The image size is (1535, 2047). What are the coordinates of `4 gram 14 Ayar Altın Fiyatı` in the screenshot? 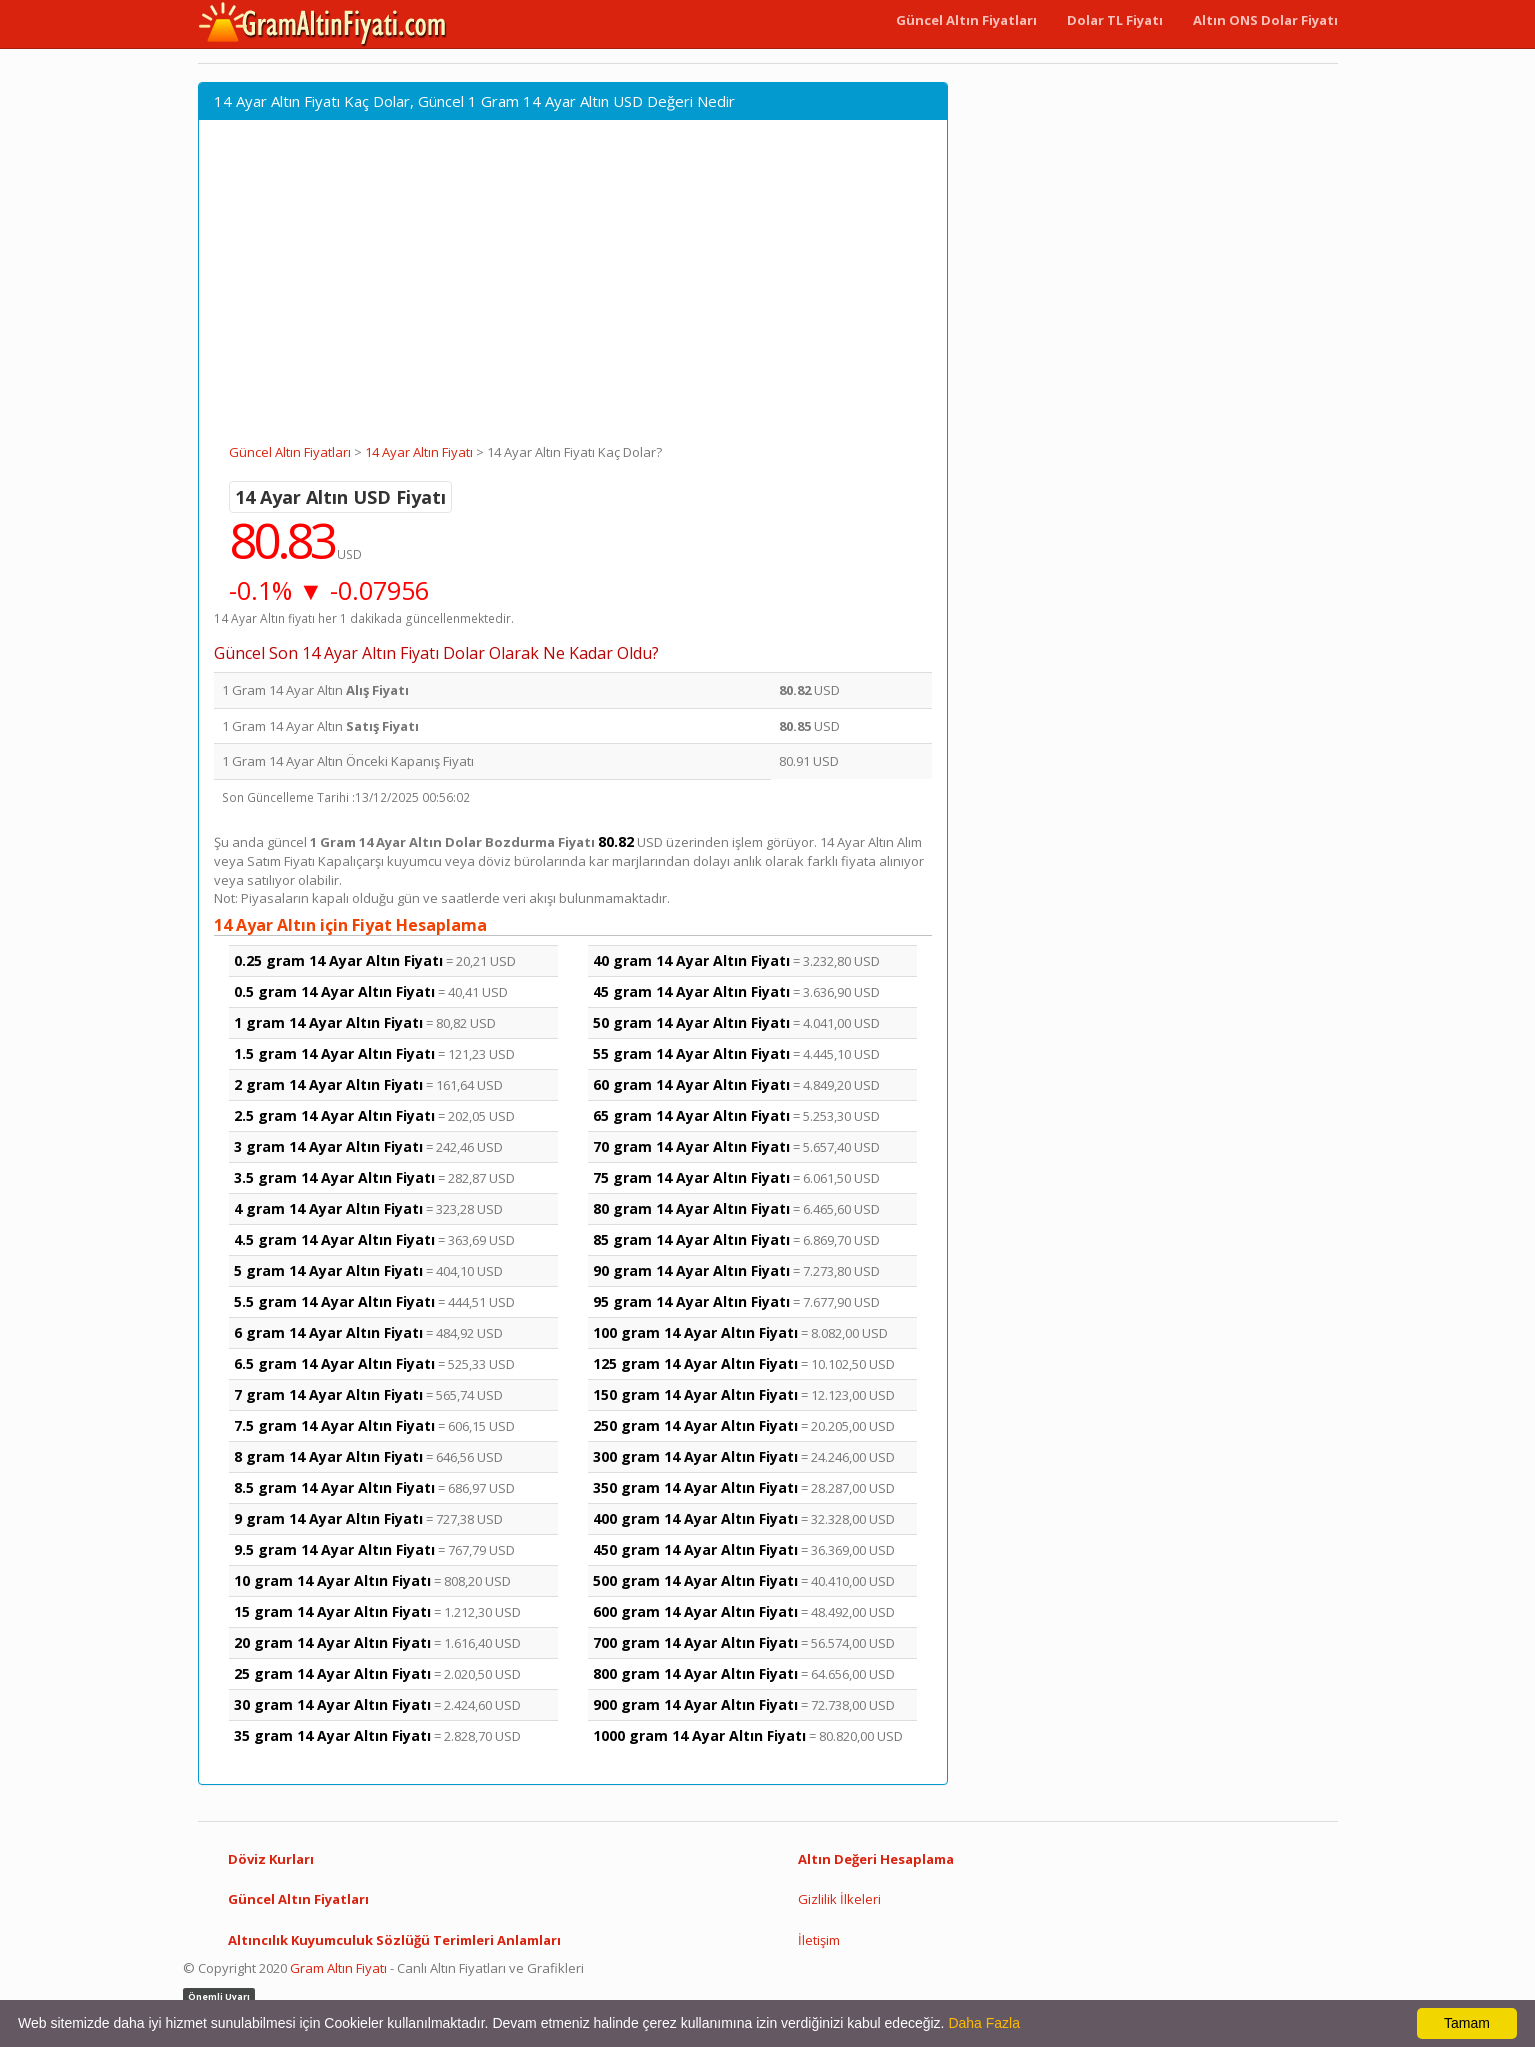 It's located at (328, 1208).